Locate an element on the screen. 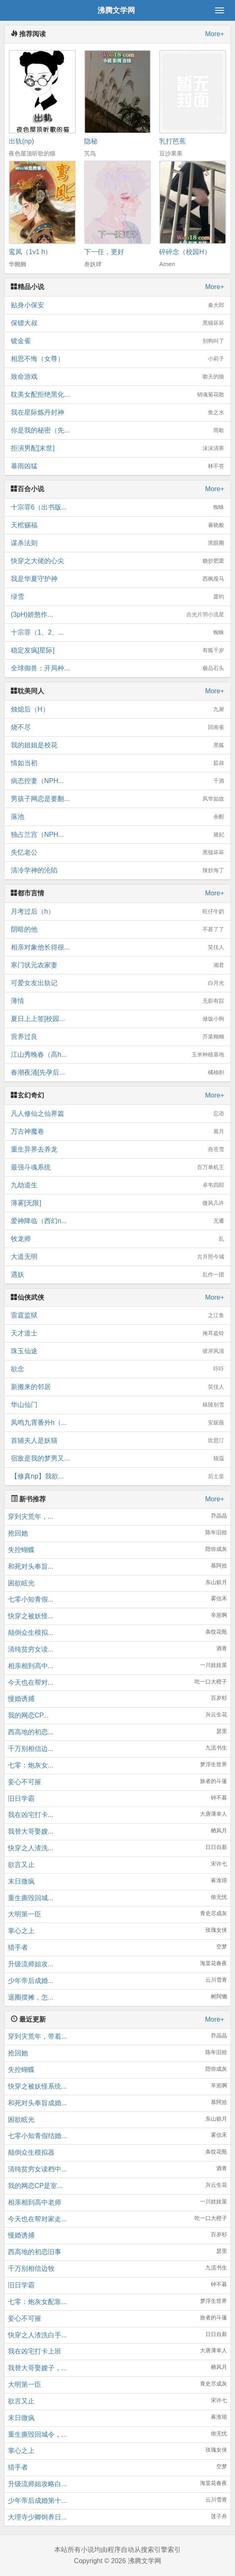  快穿之人渣洗... is located at coordinates (30, 1848).